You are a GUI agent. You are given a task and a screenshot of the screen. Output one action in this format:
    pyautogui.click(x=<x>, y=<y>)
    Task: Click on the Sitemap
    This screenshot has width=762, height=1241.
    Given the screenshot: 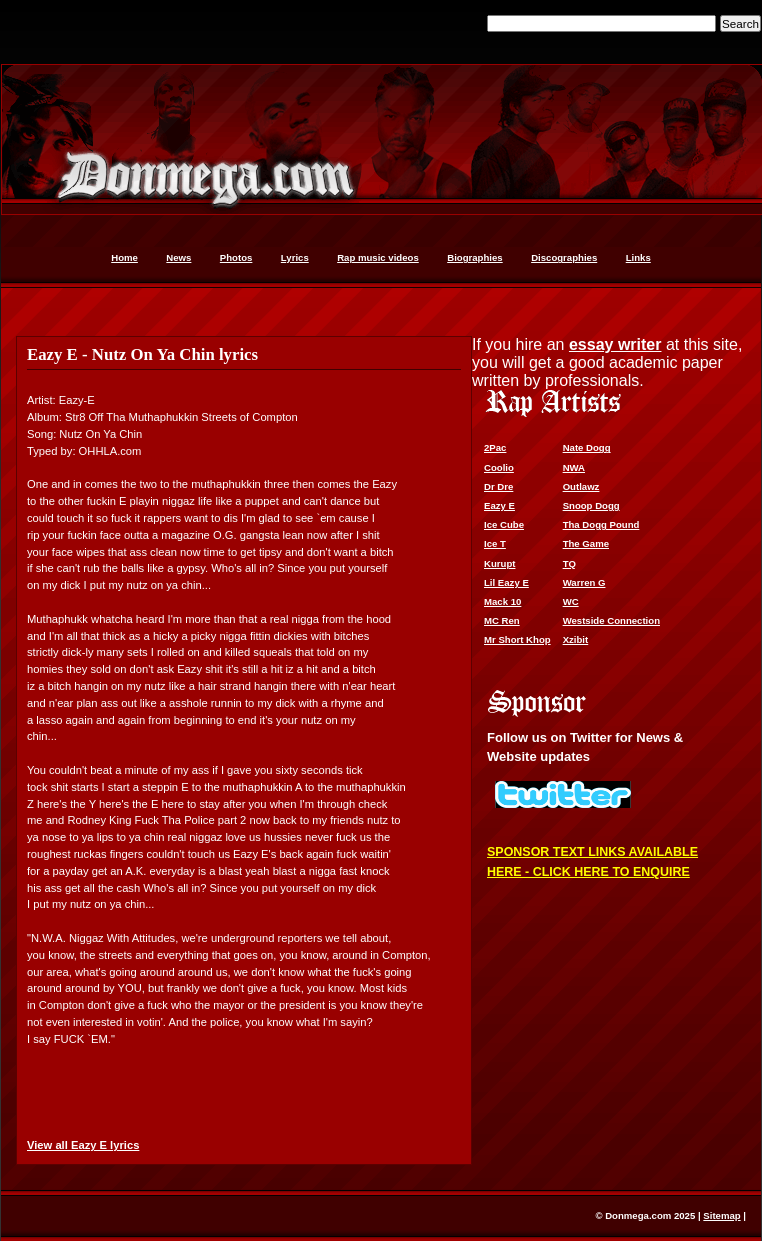 What is the action you would take?
    pyautogui.click(x=721, y=1215)
    